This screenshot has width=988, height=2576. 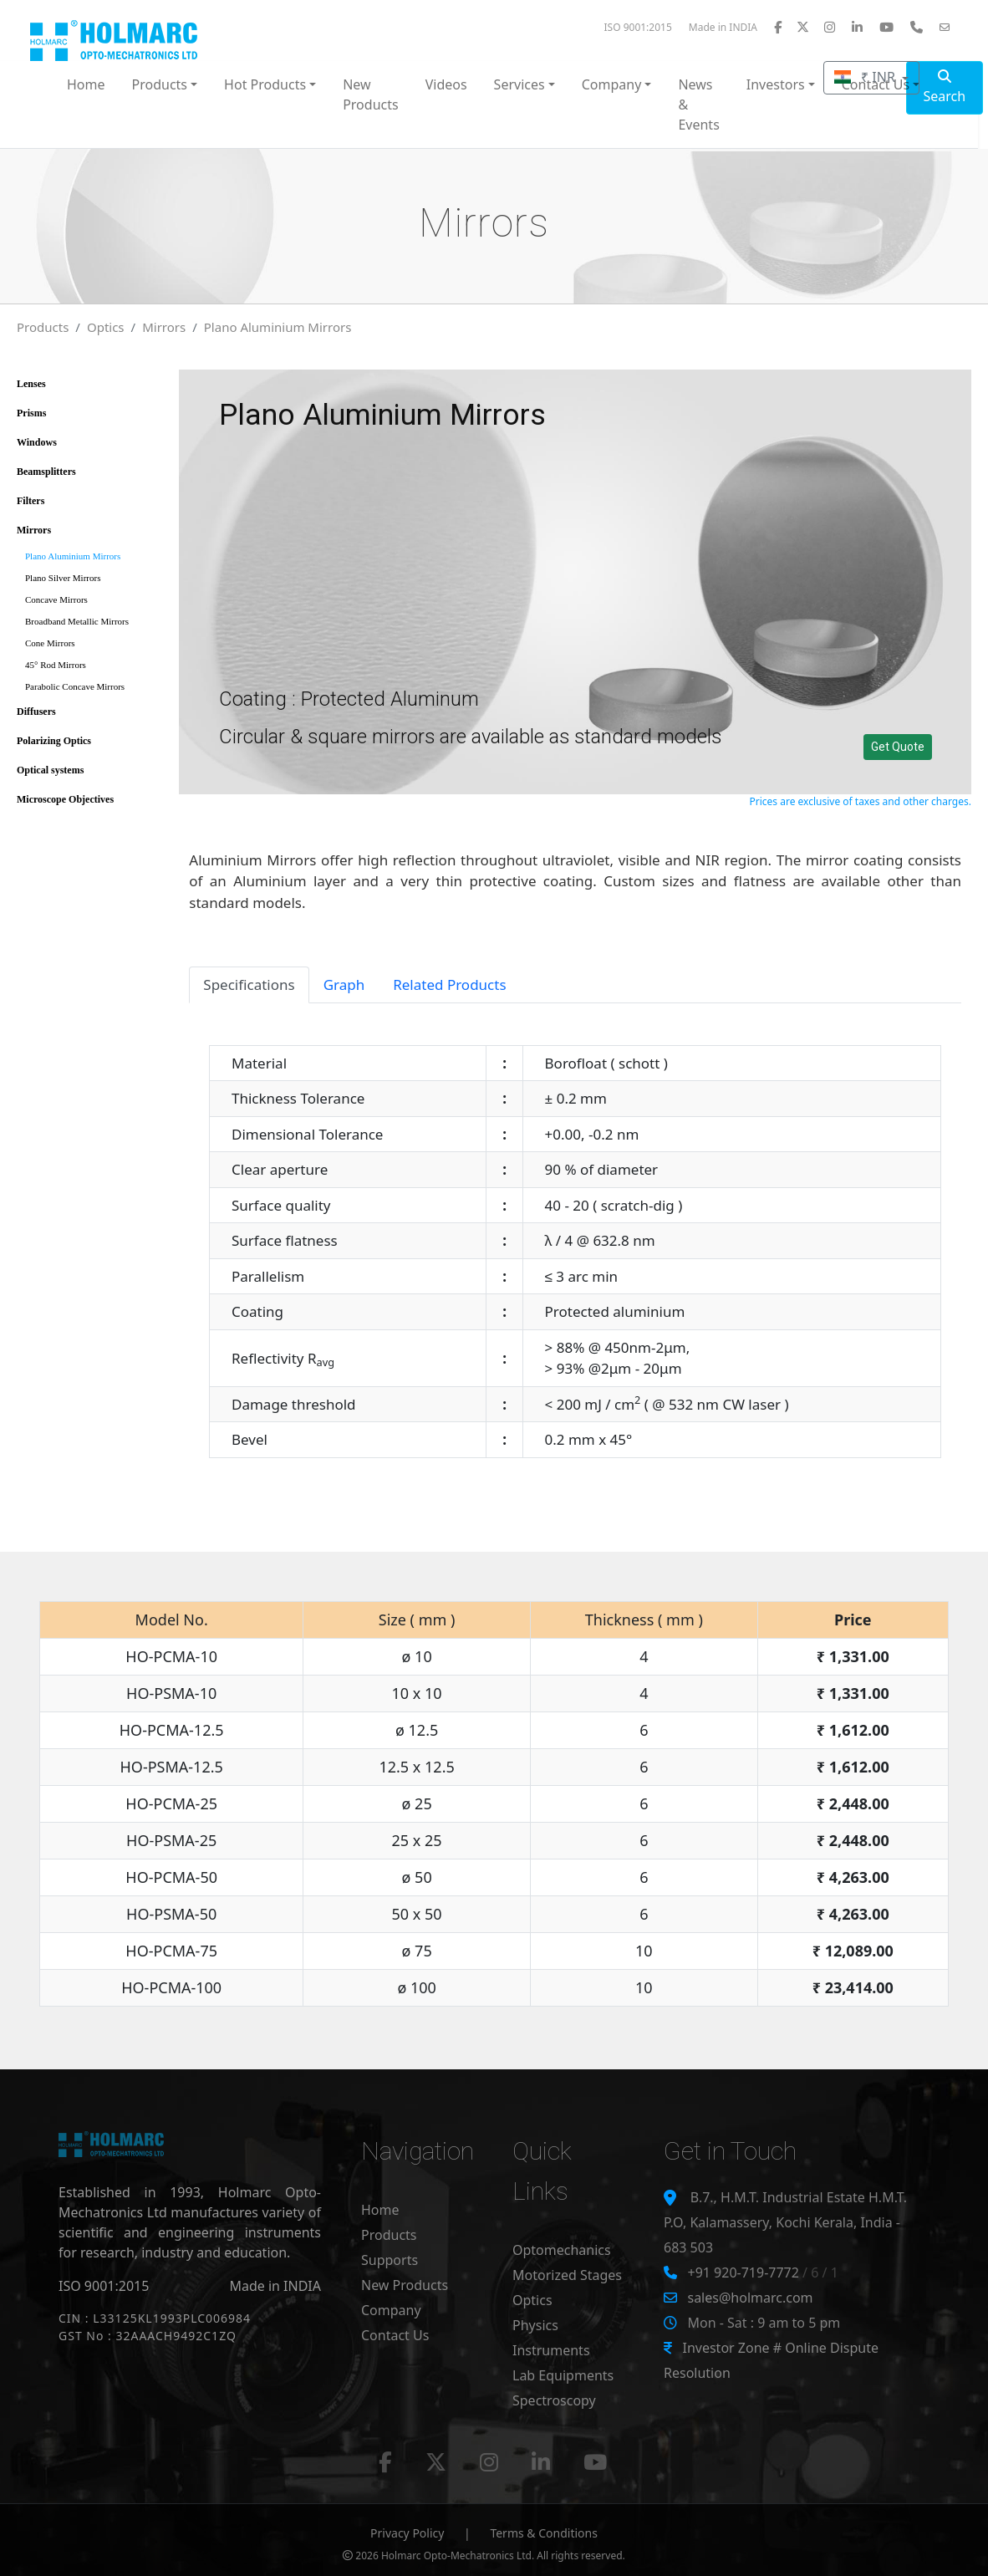 What do you see at coordinates (554, 2400) in the screenshot?
I see `Spectroscopy` at bounding box center [554, 2400].